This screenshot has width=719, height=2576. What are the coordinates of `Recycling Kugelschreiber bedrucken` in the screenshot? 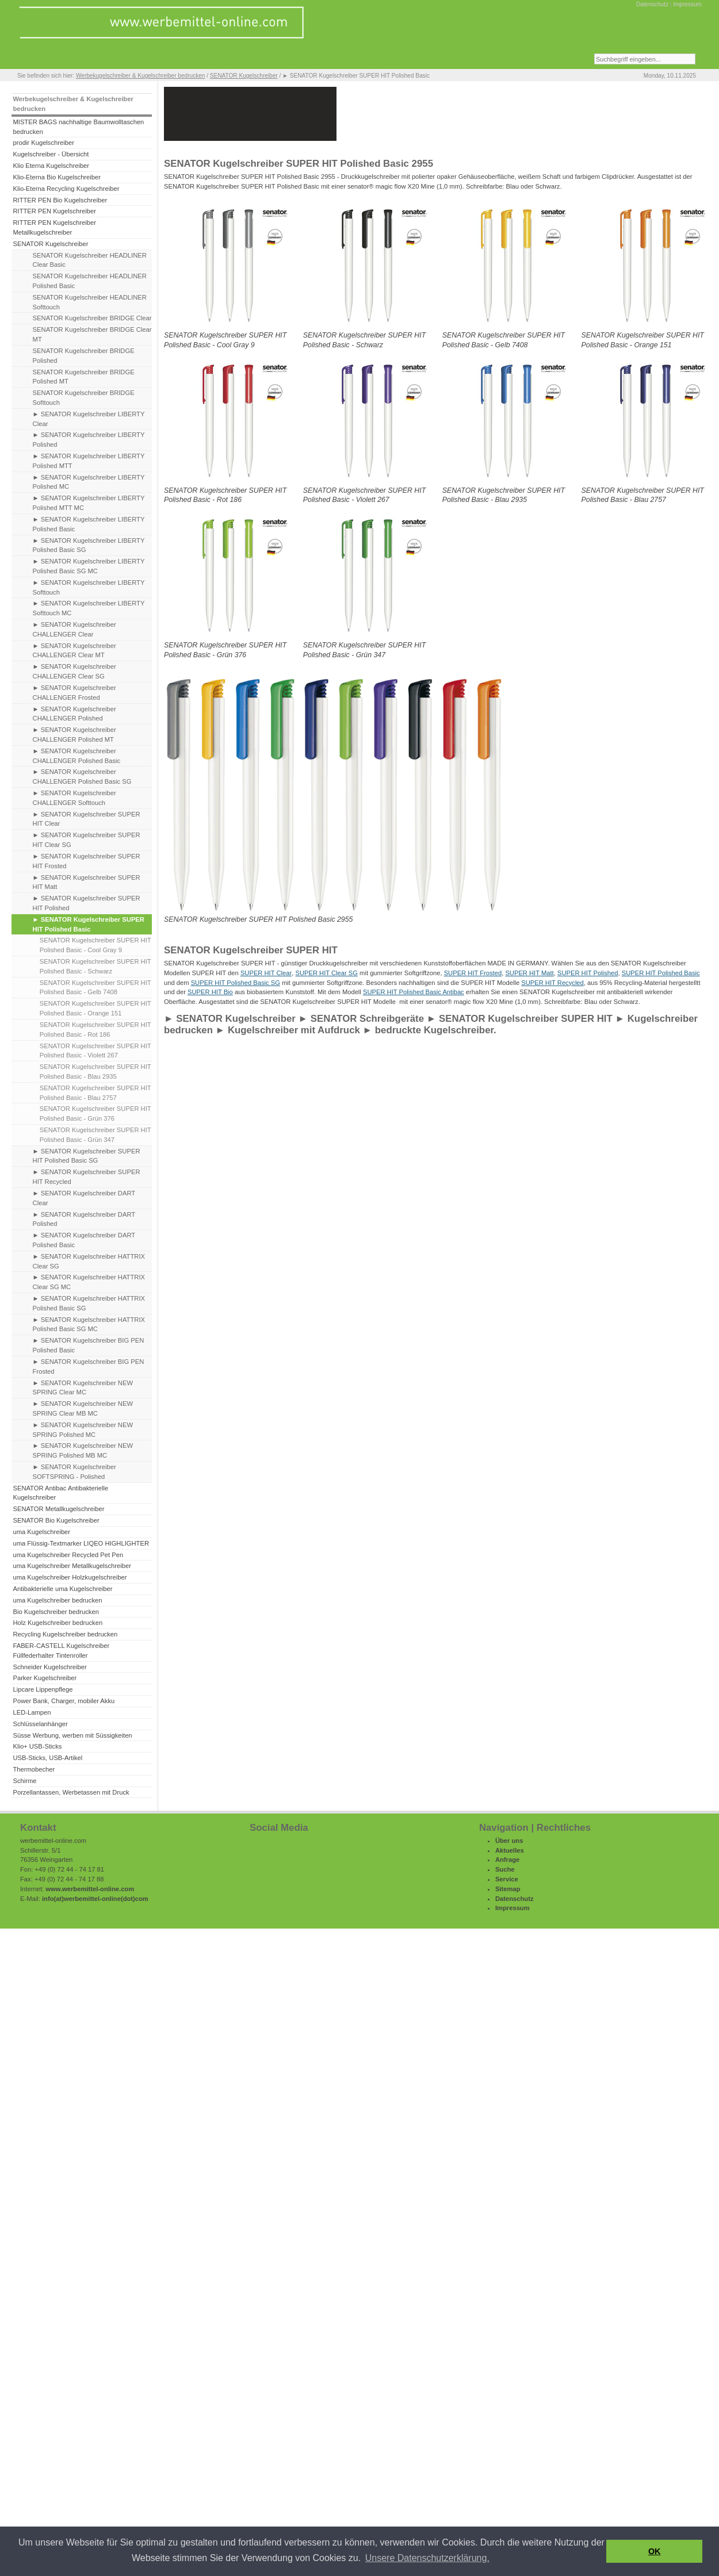 It's located at (65, 1634).